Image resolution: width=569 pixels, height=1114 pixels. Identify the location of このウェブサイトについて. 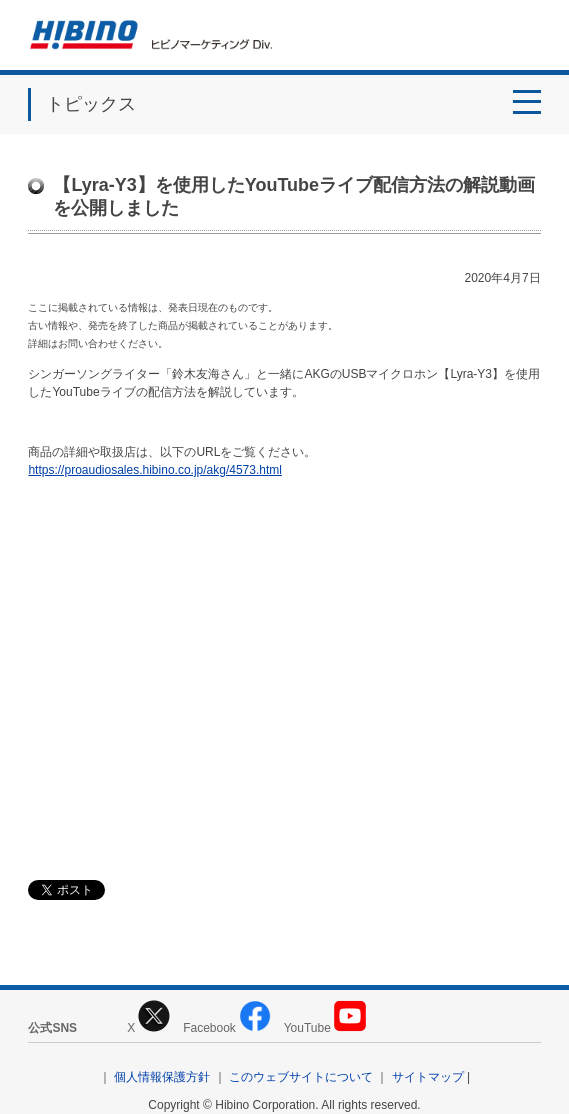
(301, 1077).